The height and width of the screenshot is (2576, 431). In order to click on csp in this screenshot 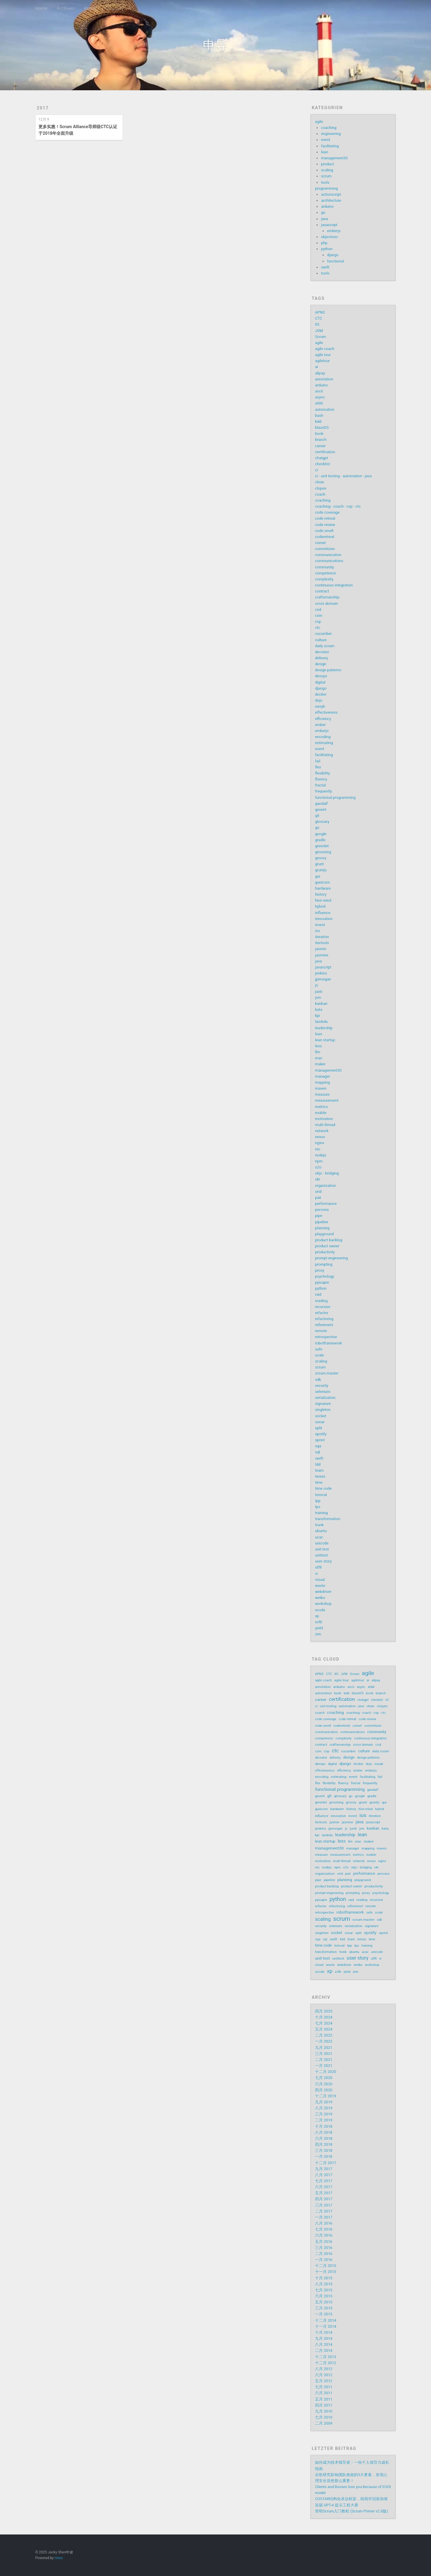, I will do `click(318, 621)`.